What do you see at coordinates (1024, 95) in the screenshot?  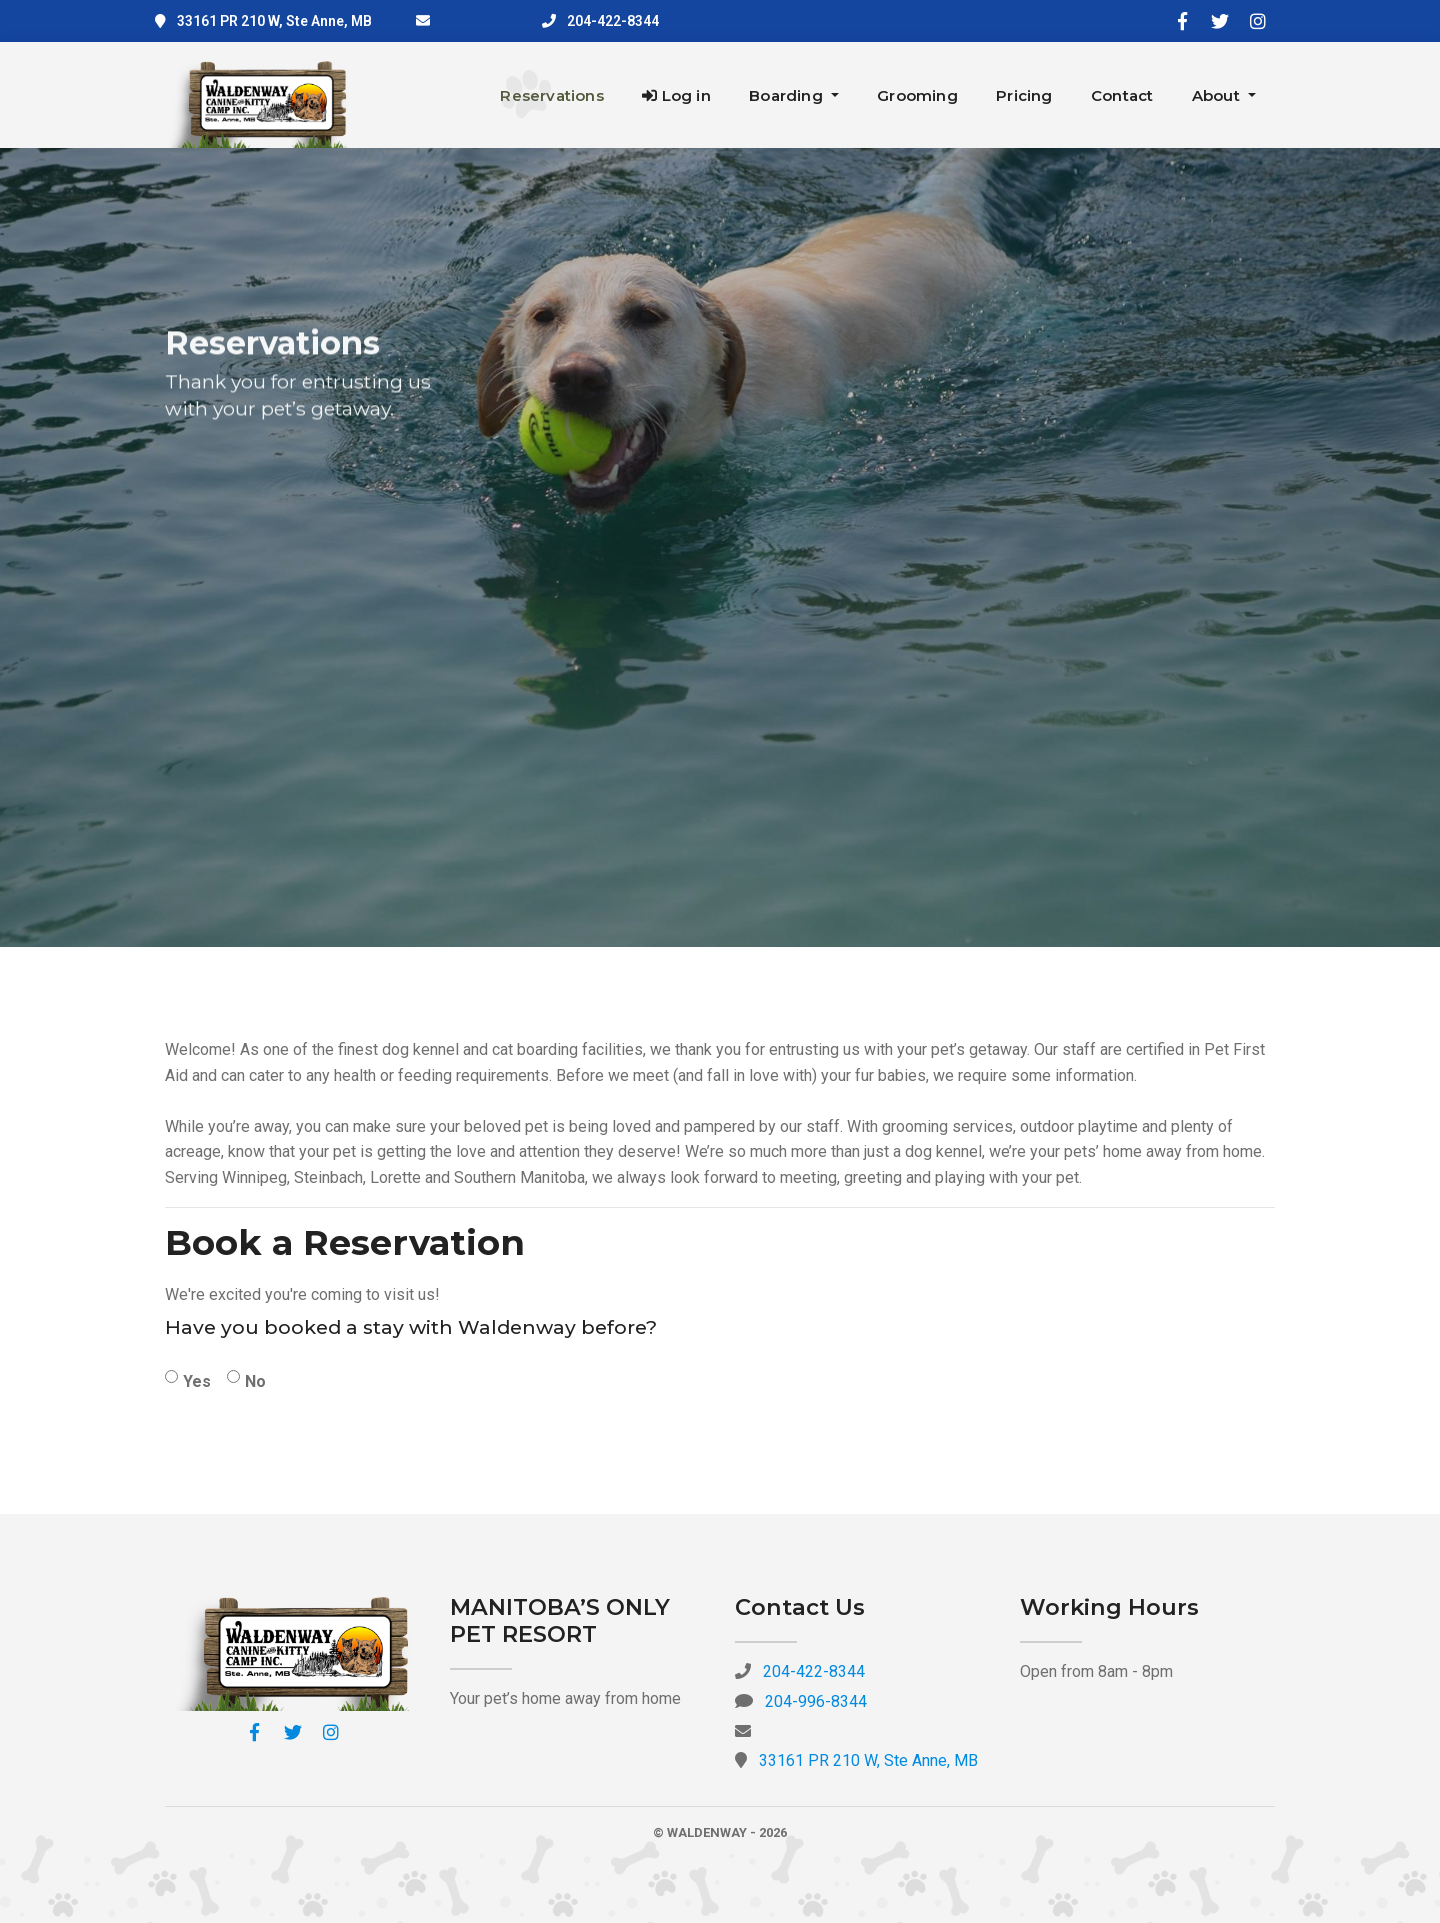 I see `Pricing` at bounding box center [1024, 95].